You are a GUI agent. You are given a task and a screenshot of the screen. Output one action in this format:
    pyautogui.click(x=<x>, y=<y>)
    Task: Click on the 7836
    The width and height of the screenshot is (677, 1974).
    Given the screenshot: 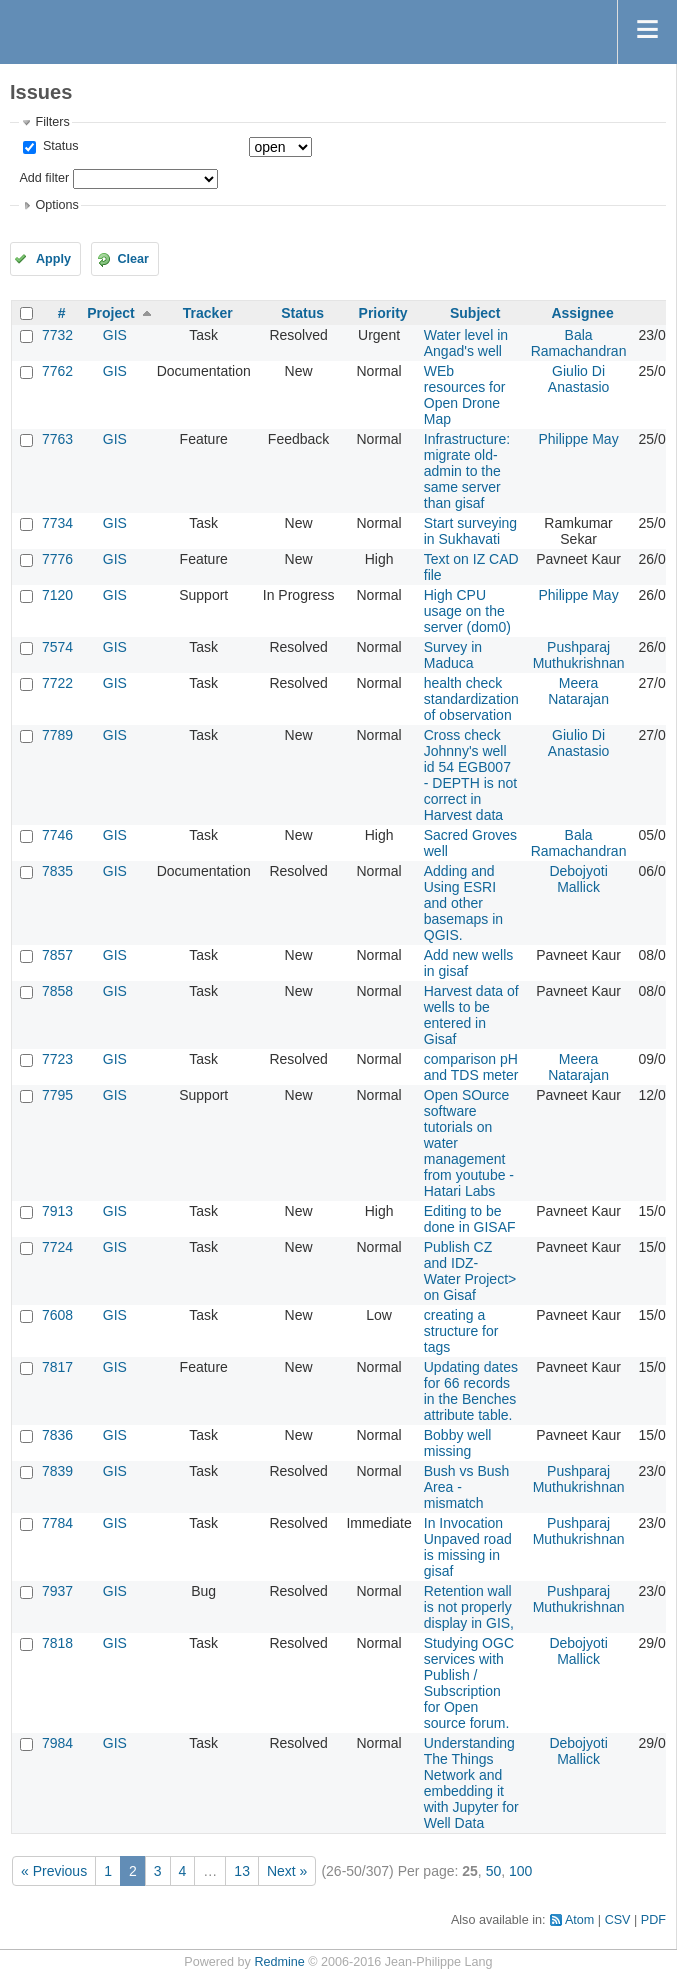 What is the action you would take?
    pyautogui.click(x=57, y=1435)
    